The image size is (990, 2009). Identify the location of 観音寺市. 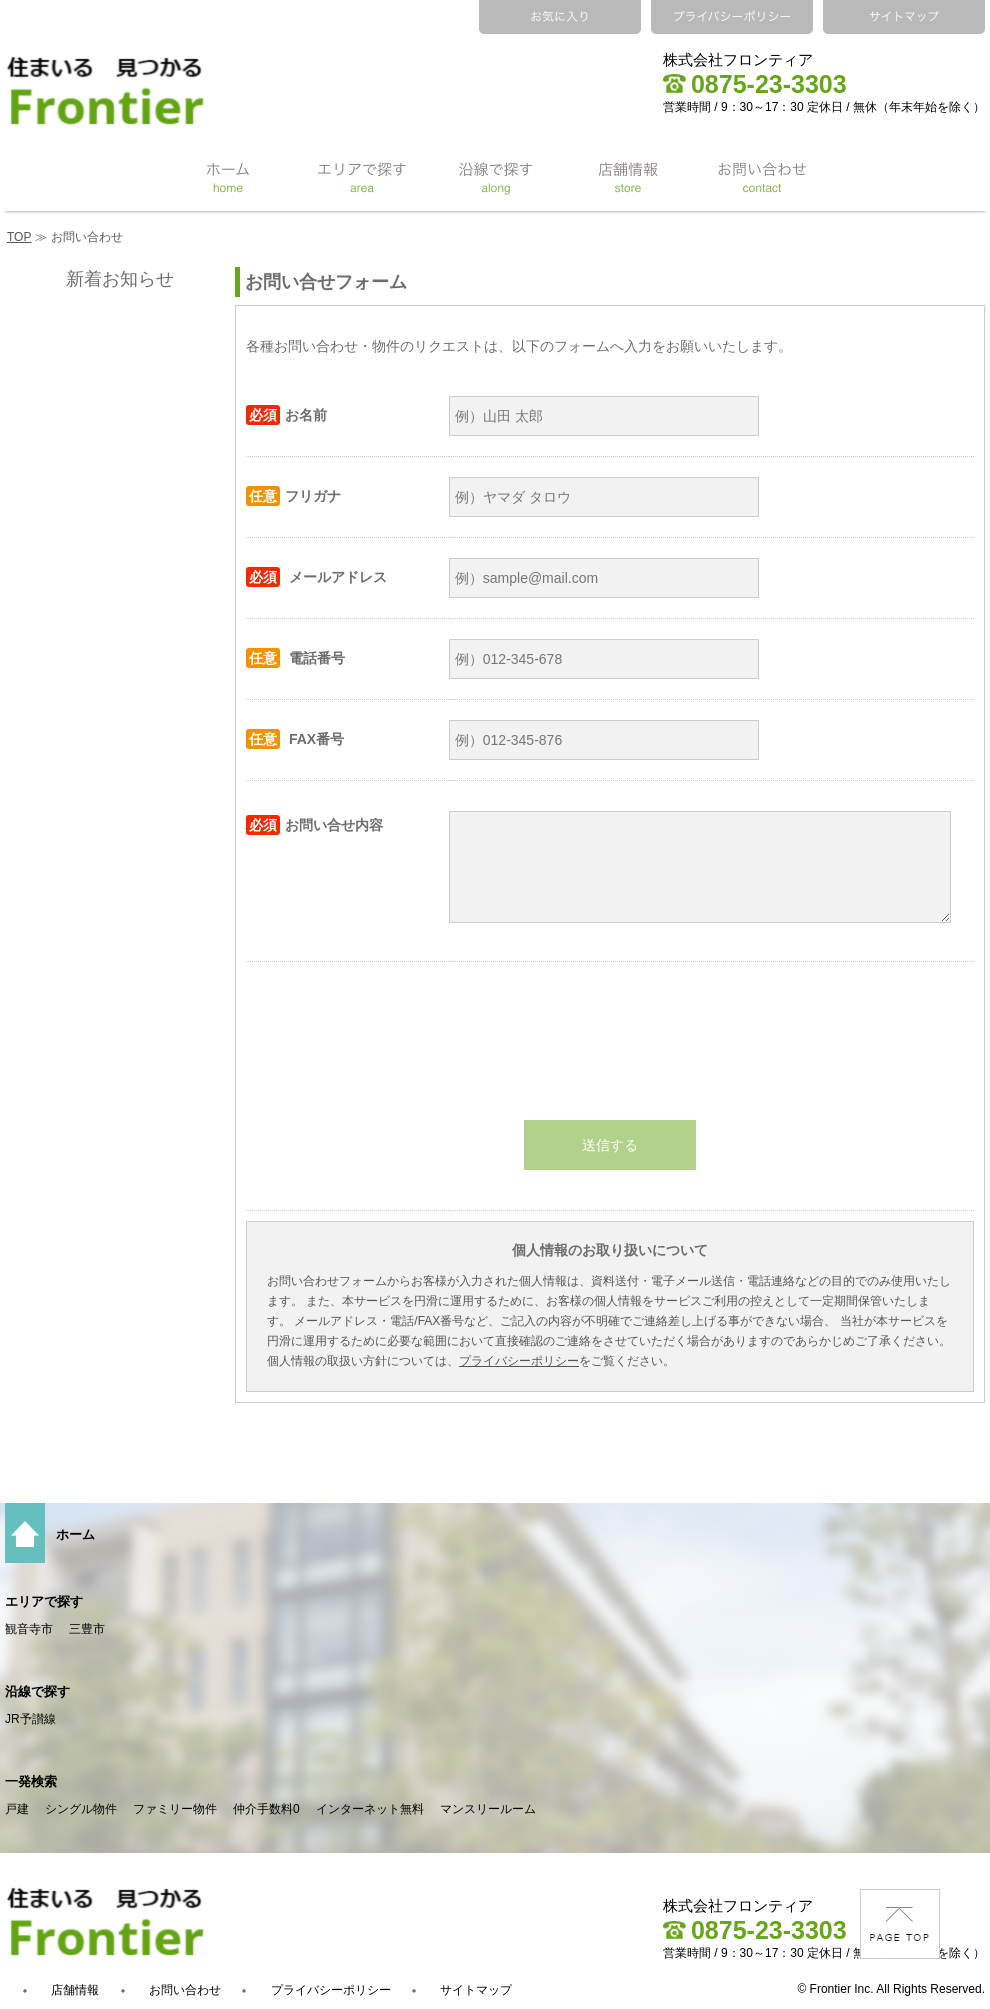
(29, 1629).